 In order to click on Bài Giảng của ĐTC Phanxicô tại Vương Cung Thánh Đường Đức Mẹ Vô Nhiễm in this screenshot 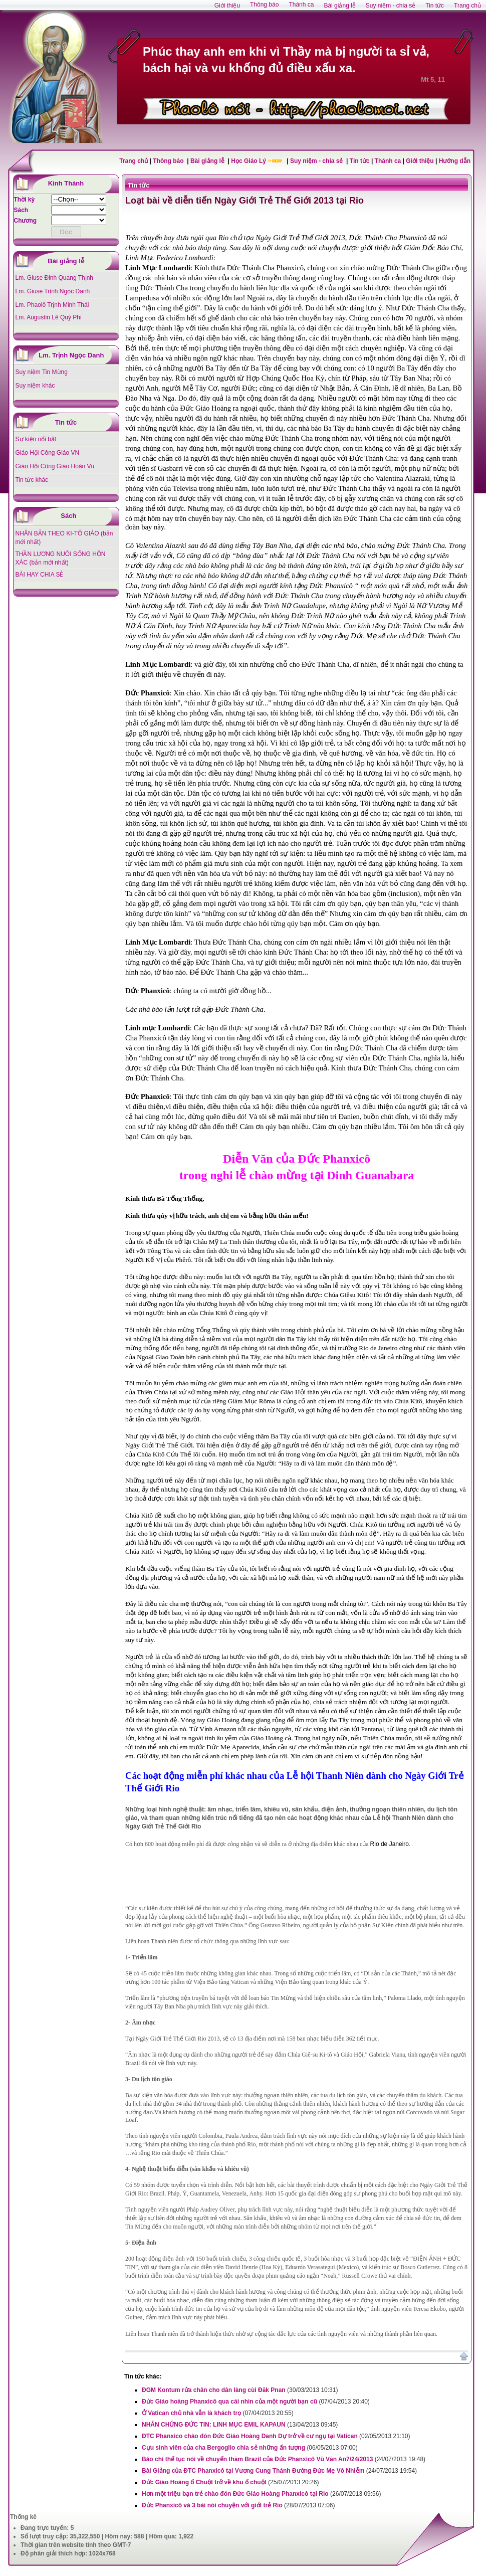, I will do `click(253, 2470)`.